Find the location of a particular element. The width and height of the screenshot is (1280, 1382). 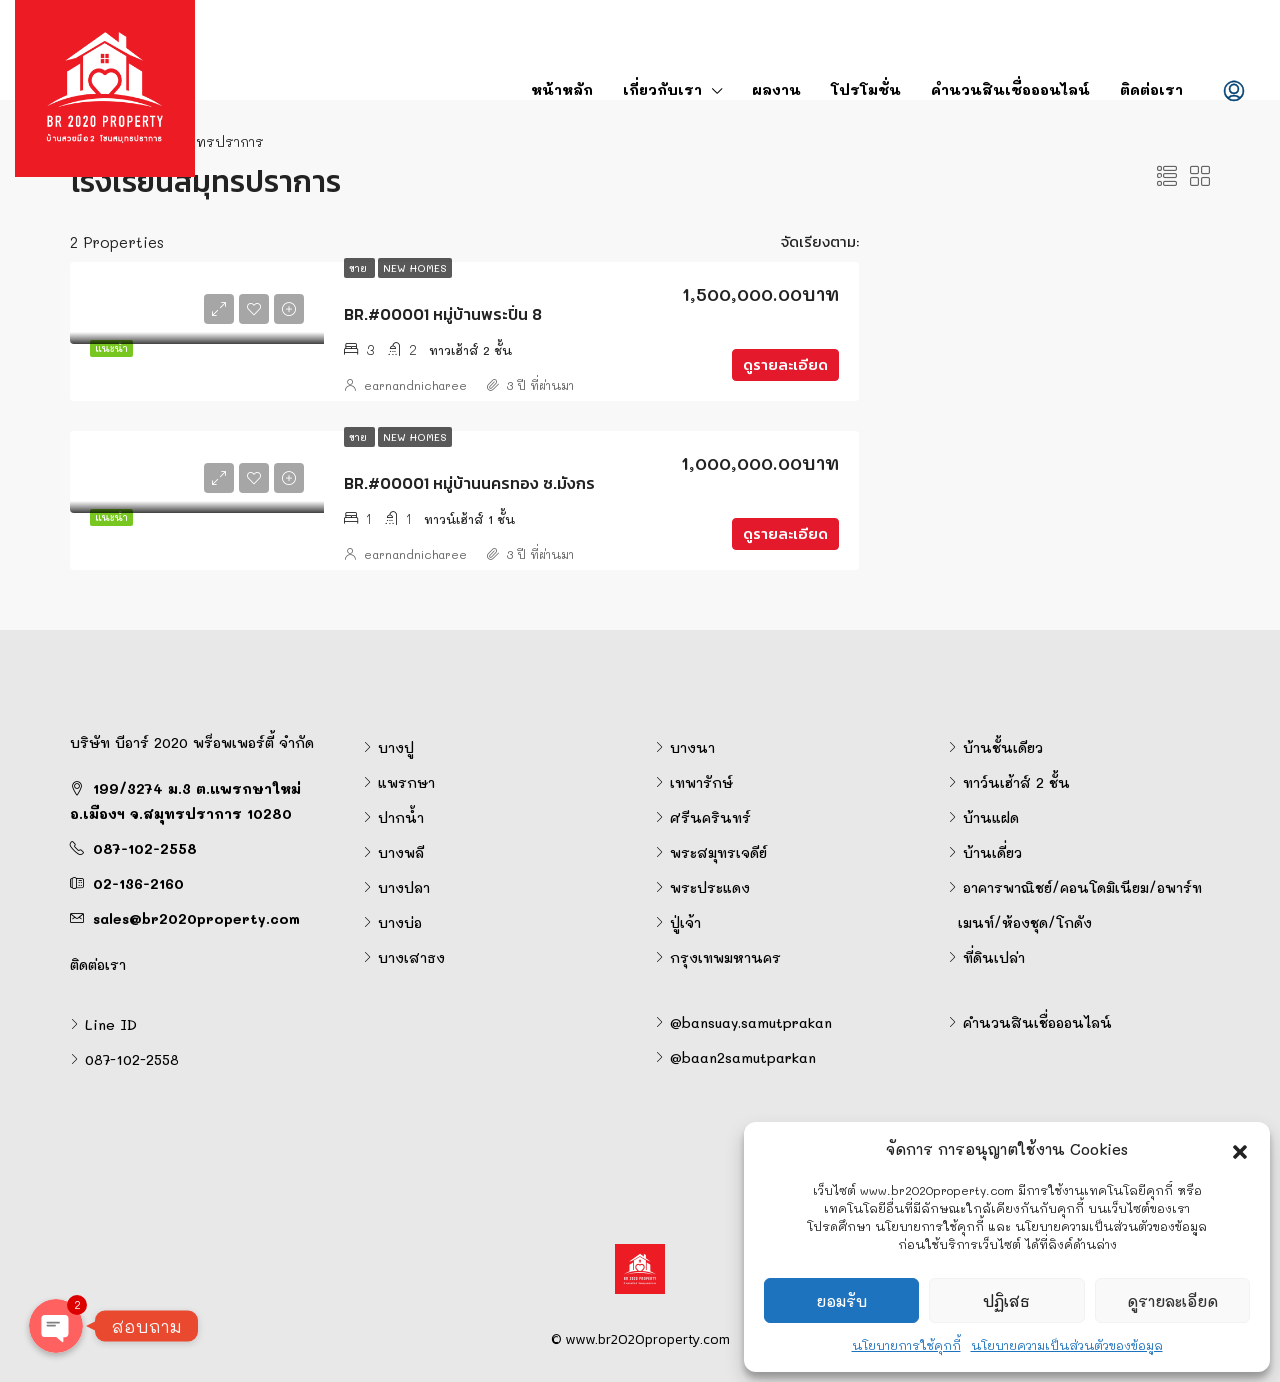

BR.#00001 หมู่บ้านพระปิ่น 8 is located at coordinates (443, 314).